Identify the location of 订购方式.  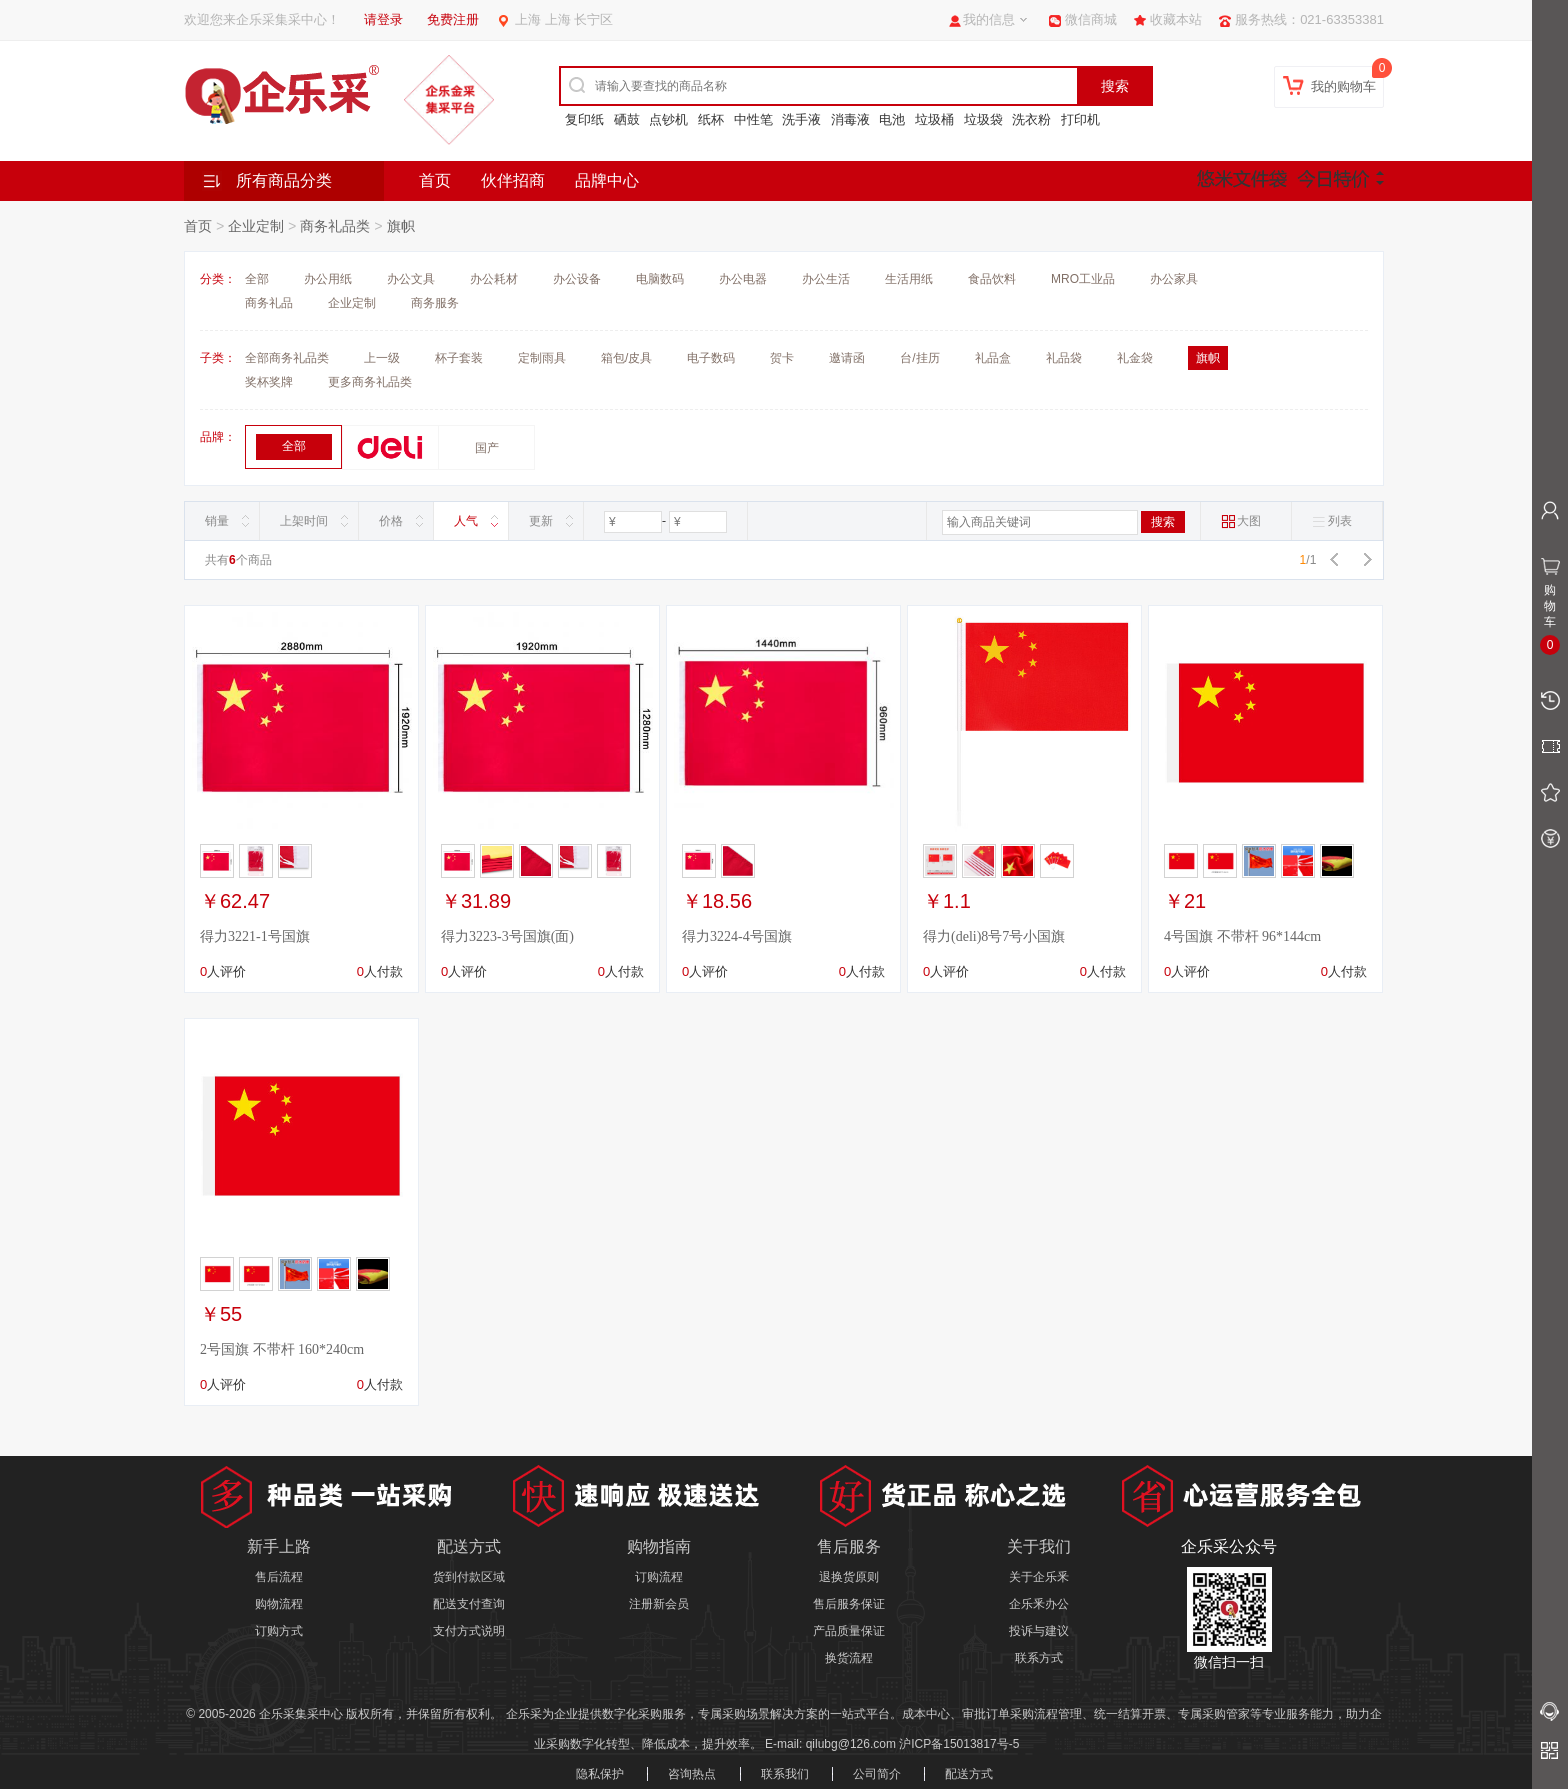
(279, 1631).